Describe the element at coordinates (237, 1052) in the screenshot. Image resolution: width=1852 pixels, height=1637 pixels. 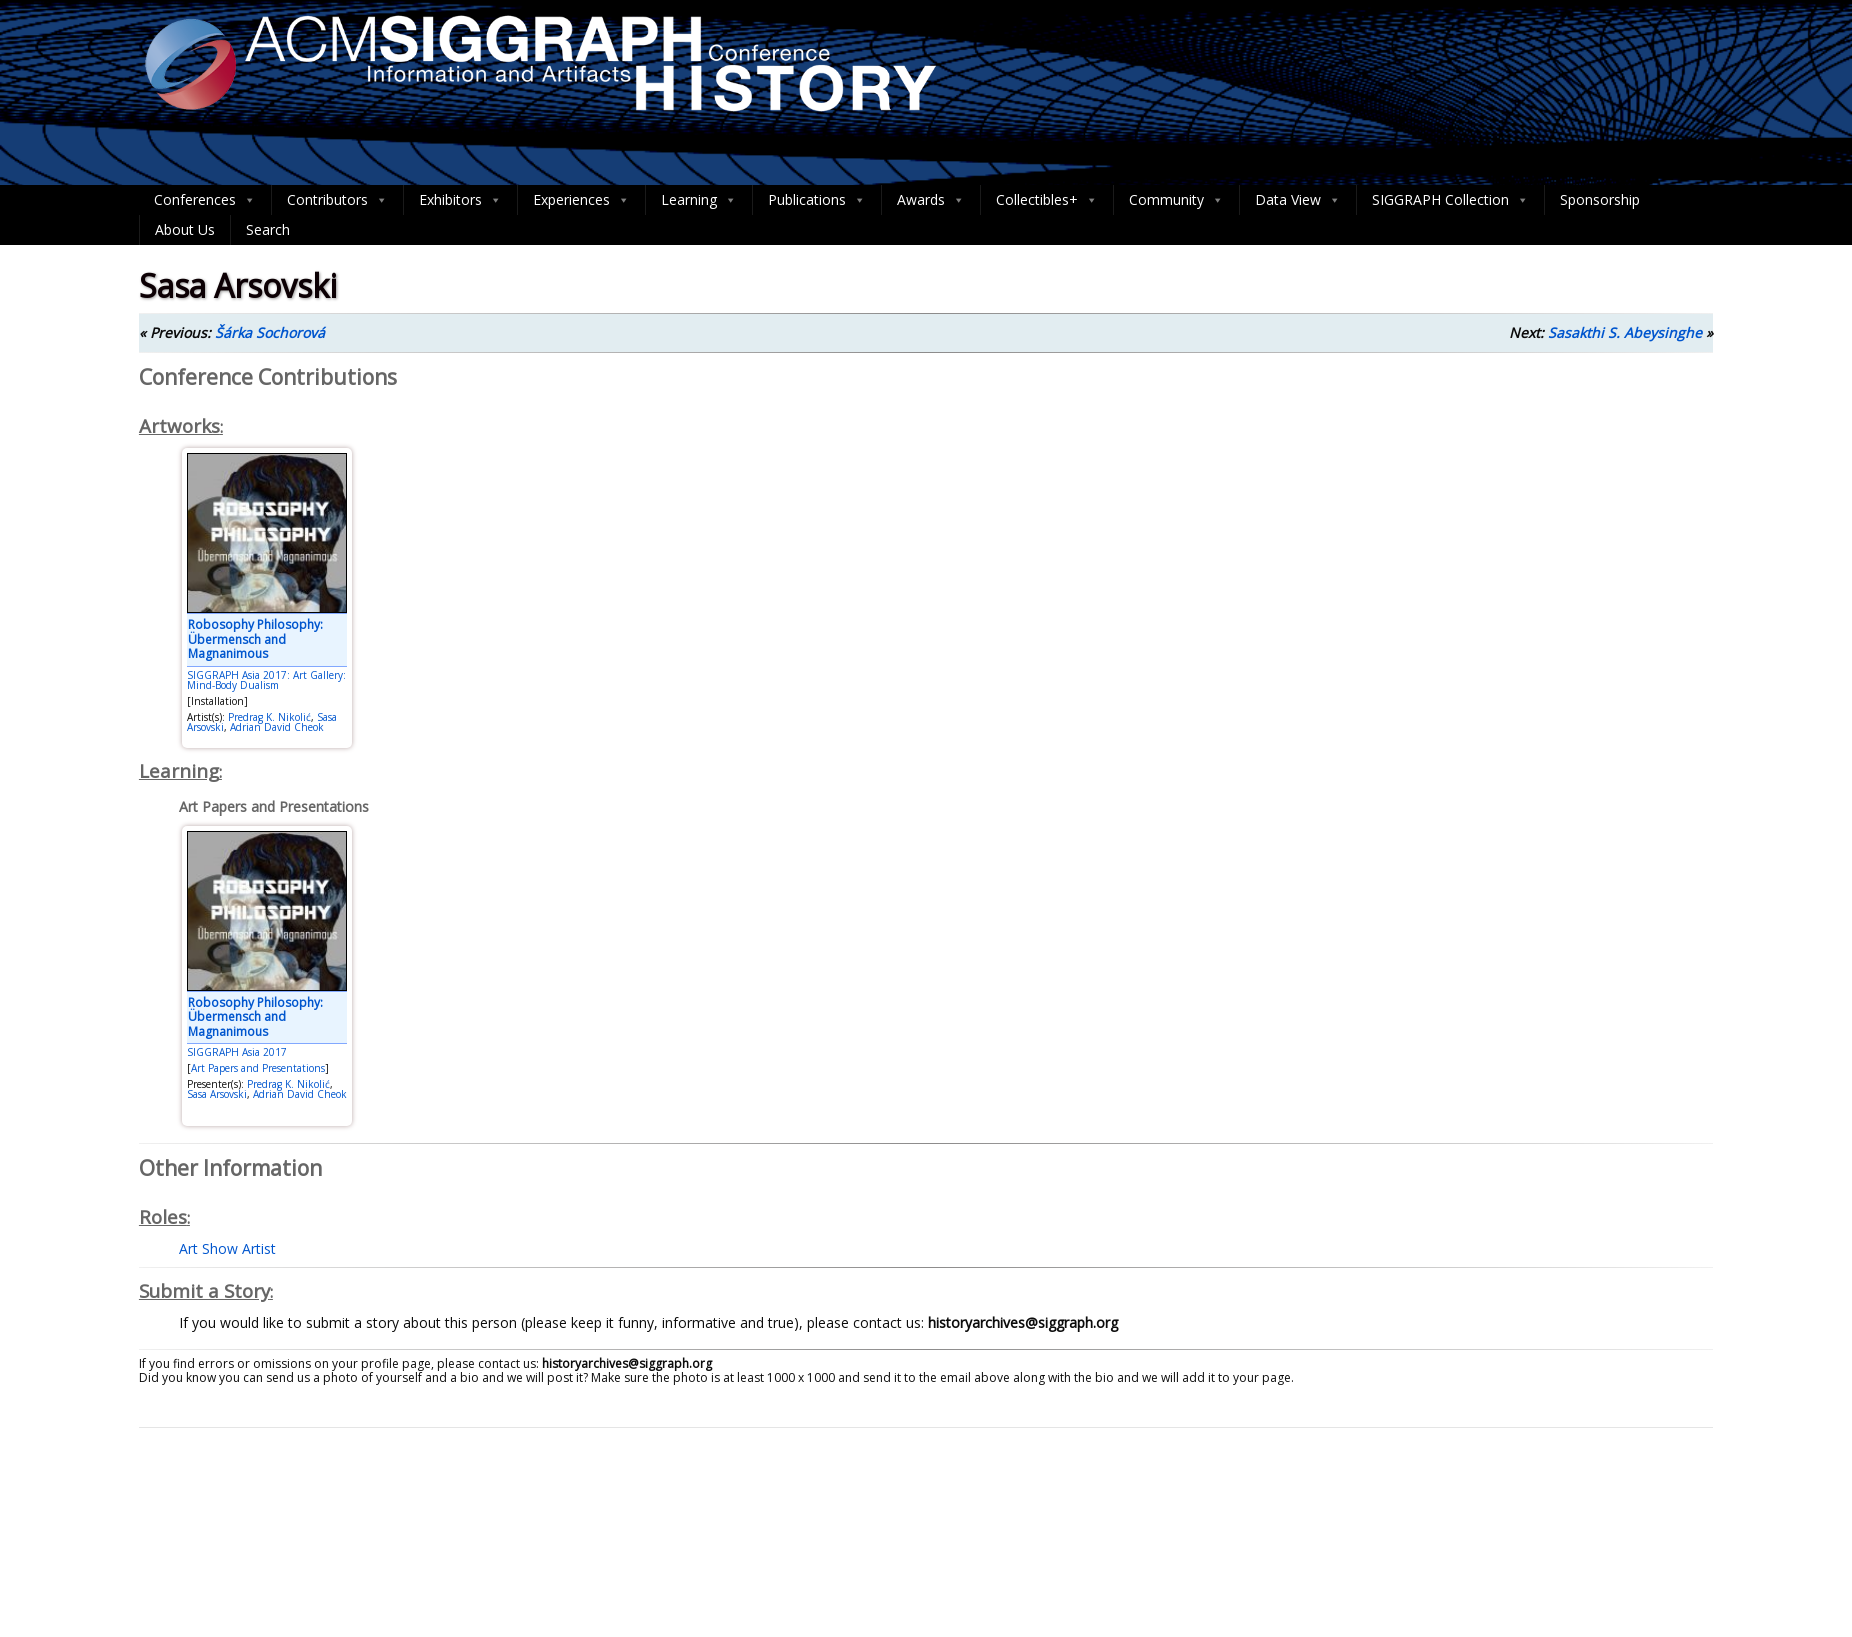
I see `SIGGRAPH Asia 2017` at that location.